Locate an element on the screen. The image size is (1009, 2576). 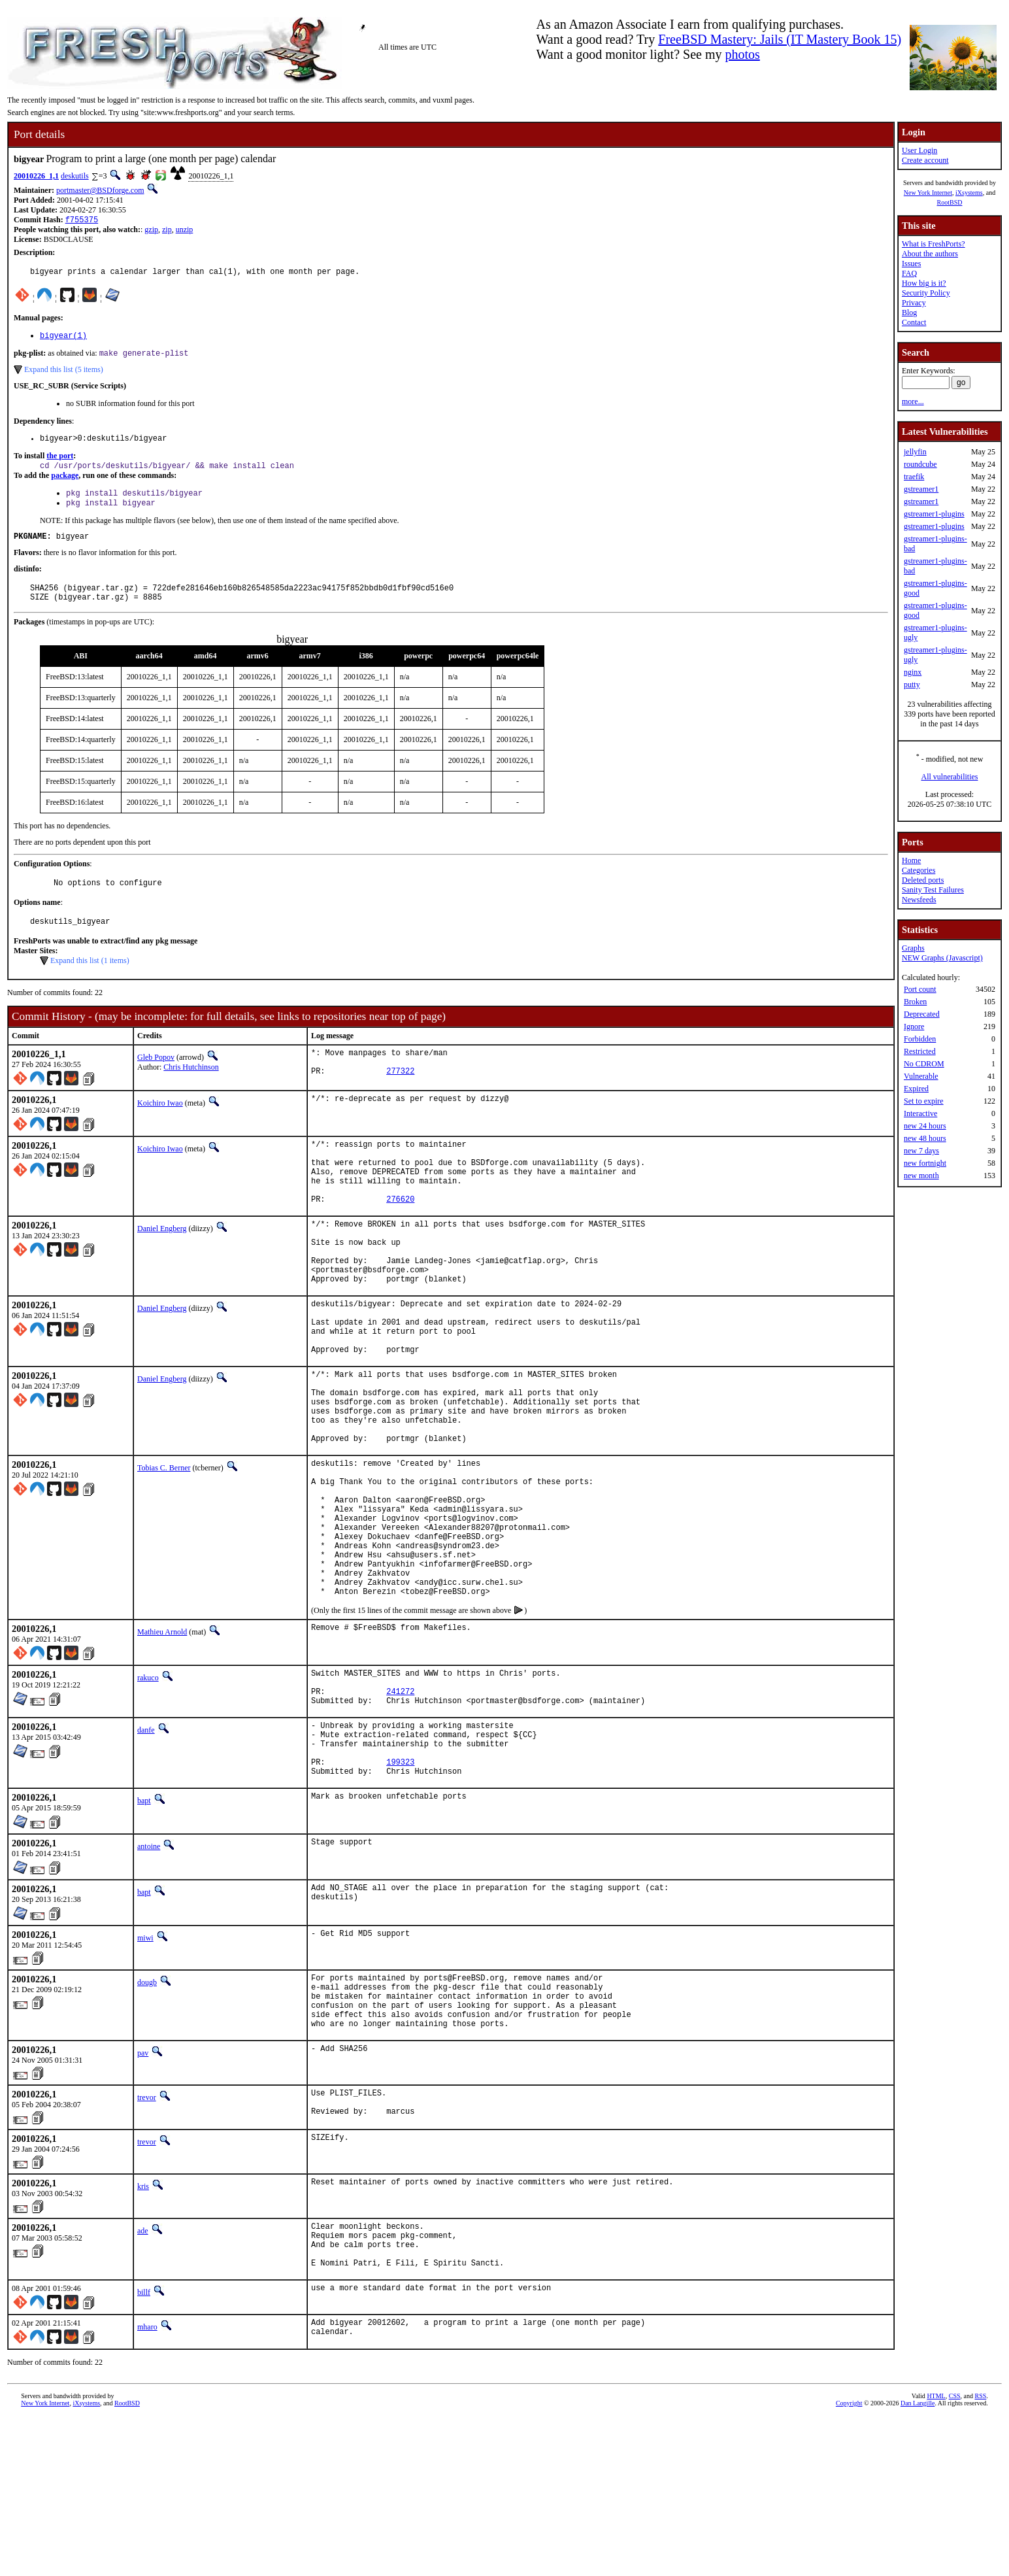
HTML is located at coordinates (936, 2554).